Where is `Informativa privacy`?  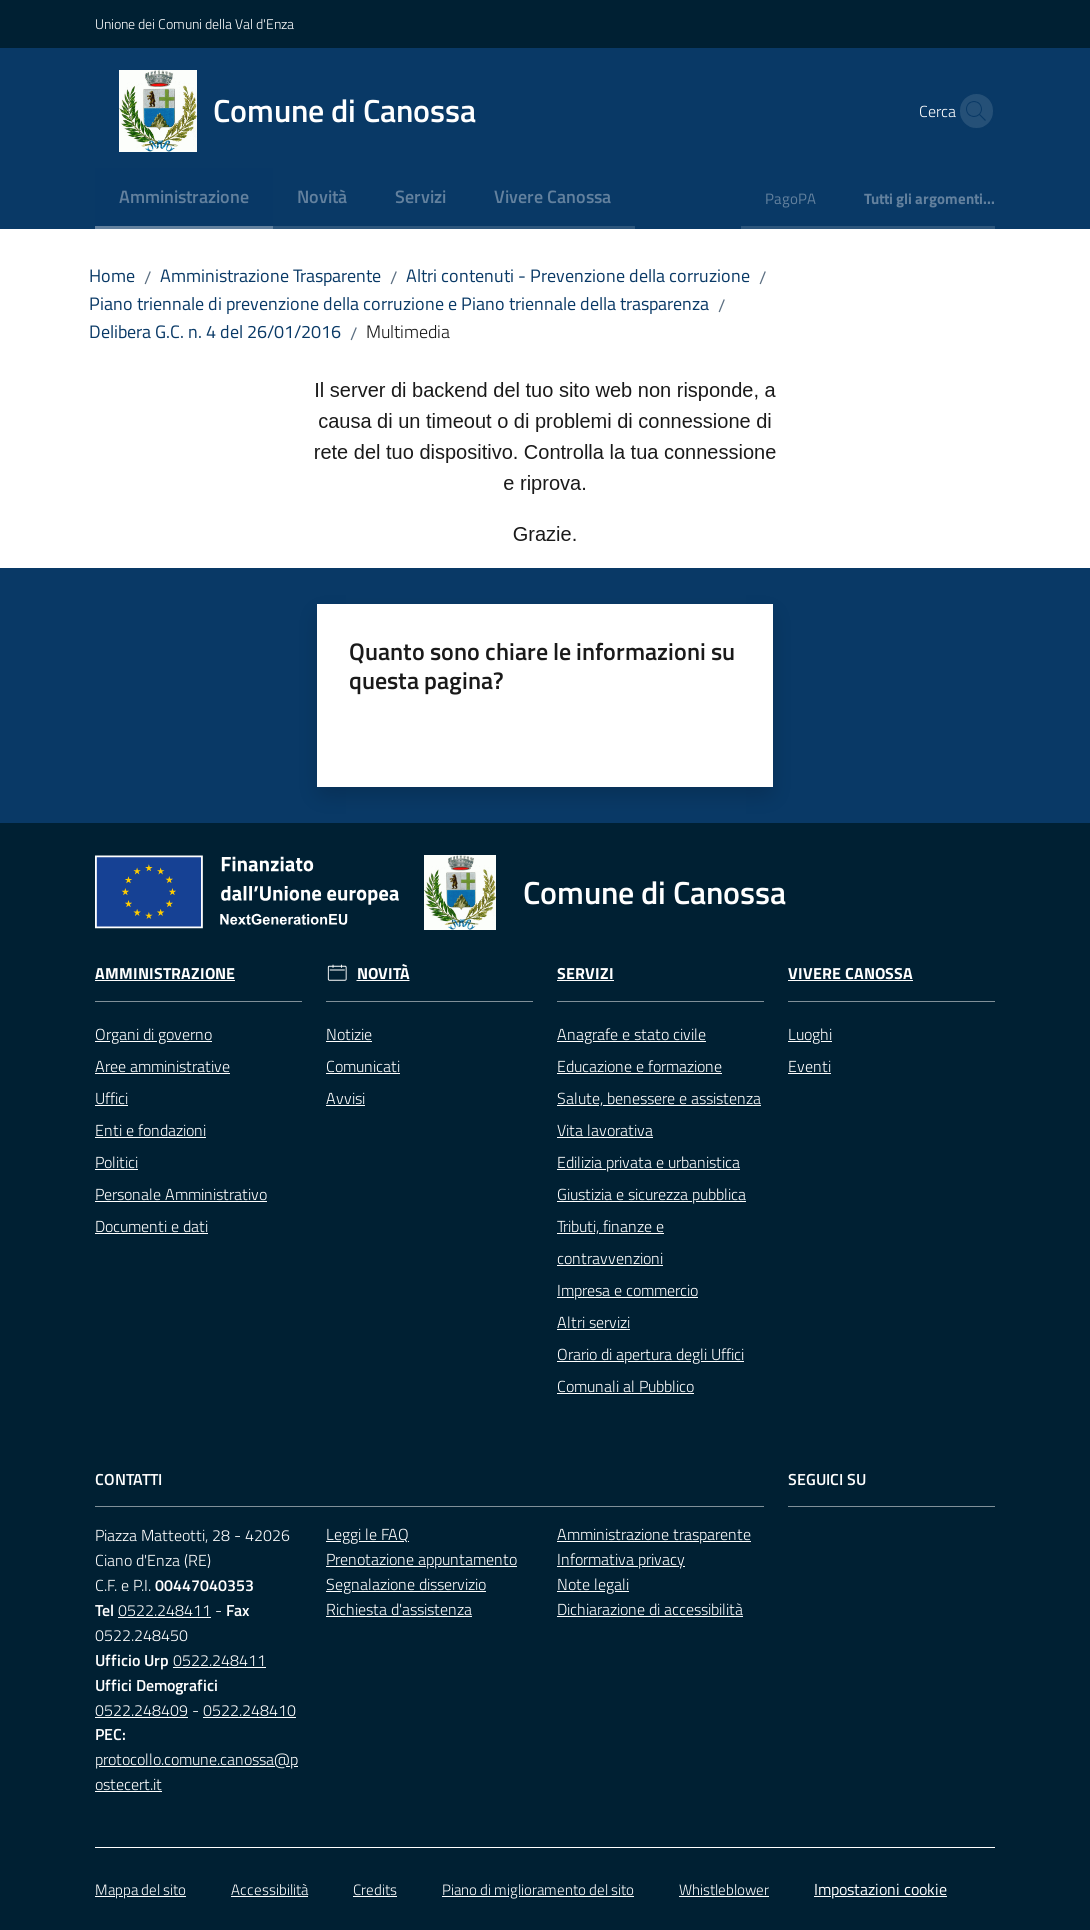
Informativa privacy is located at coordinates (621, 1559).